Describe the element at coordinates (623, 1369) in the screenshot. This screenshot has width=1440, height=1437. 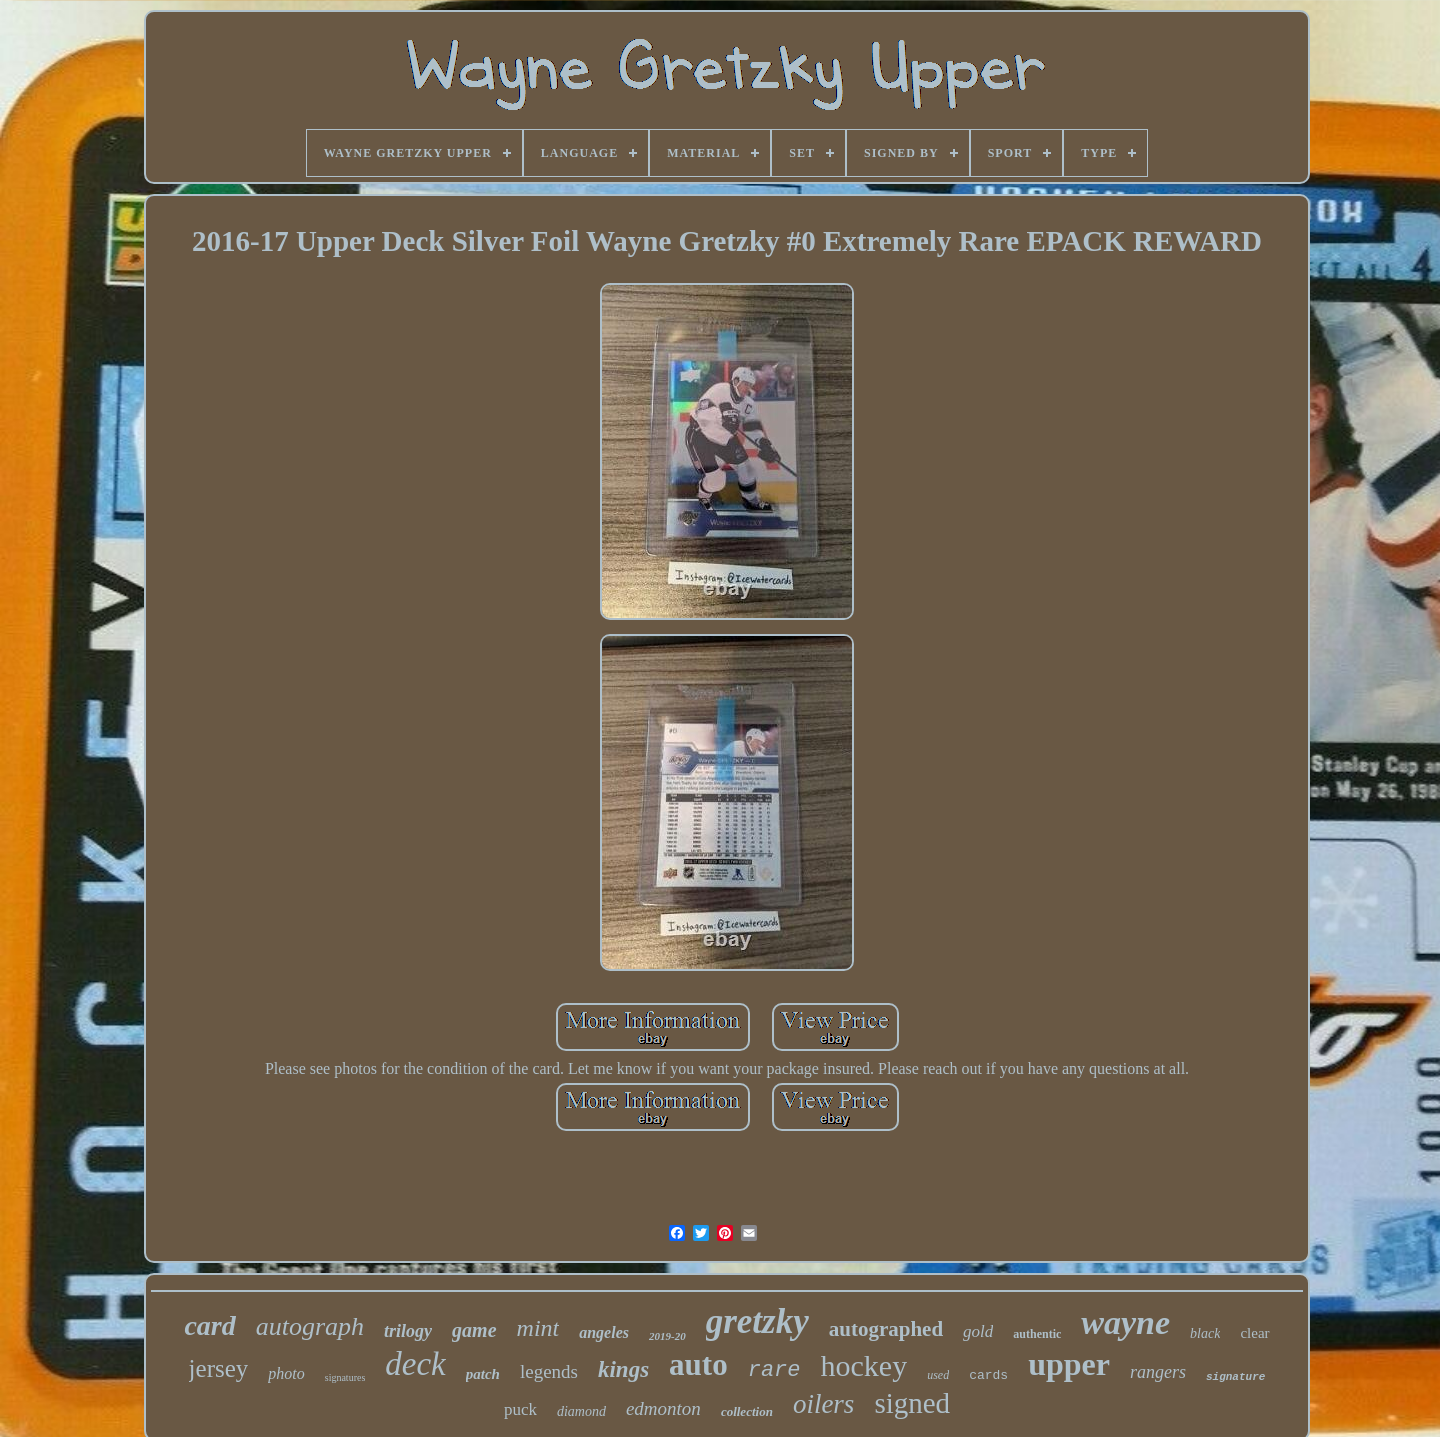
I see `kings` at that location.